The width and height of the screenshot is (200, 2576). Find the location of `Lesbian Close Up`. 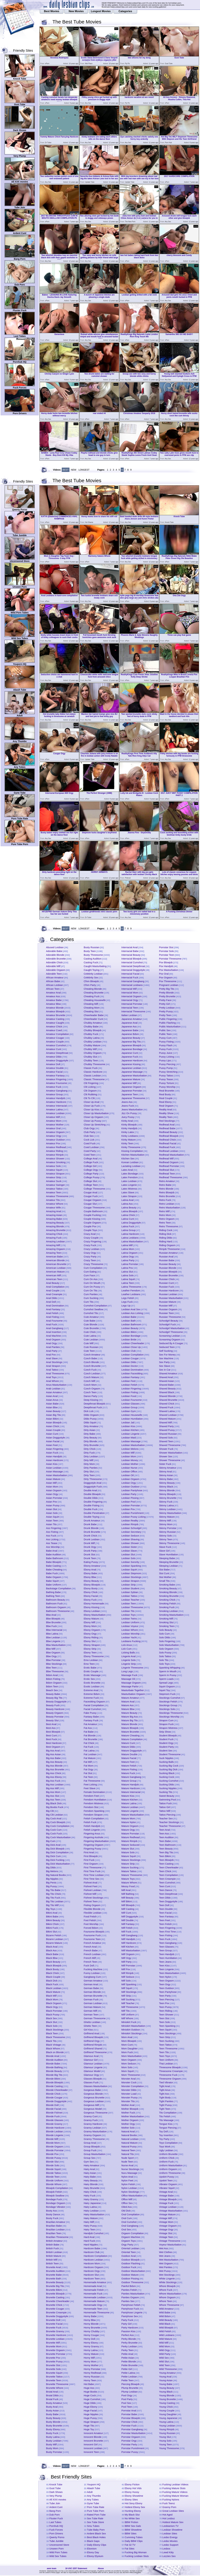

Lesbian Close Up is located at coordinates (131, 1347).